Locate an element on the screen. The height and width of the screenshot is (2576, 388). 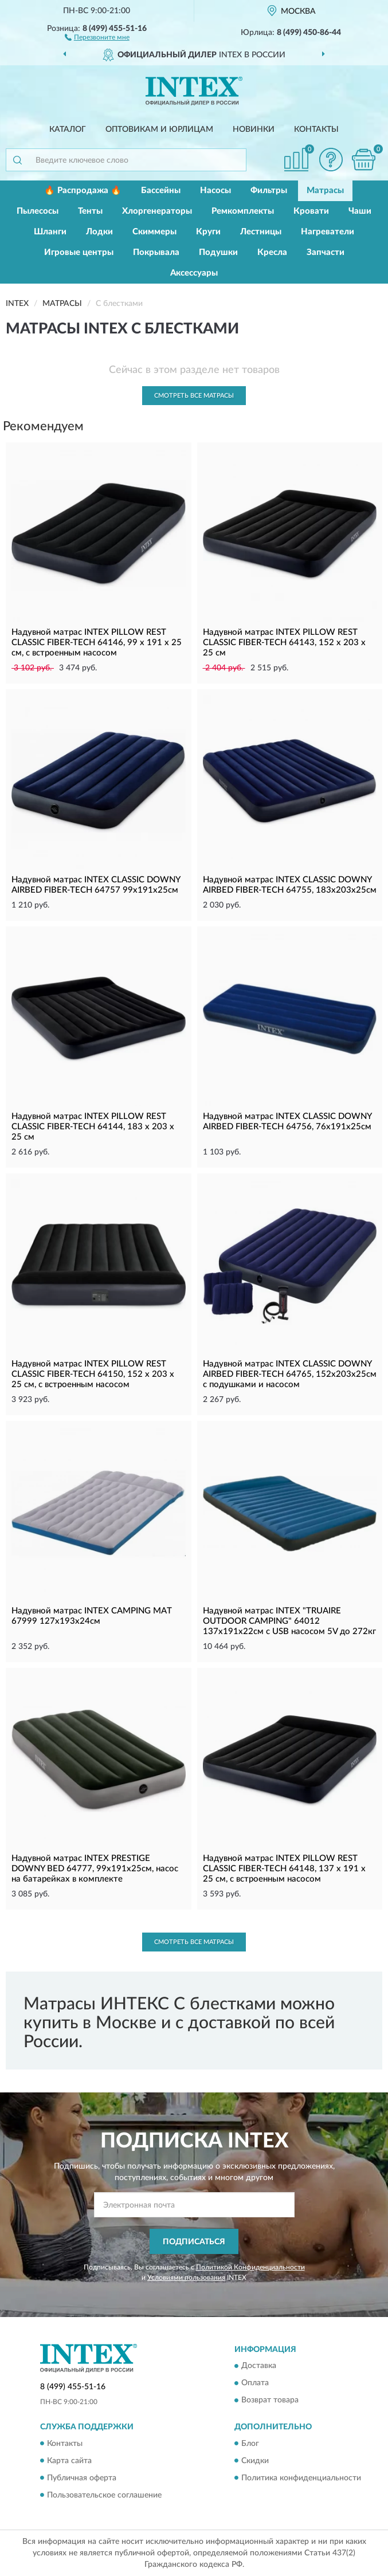
Круги is located at coordinates (208, 231).